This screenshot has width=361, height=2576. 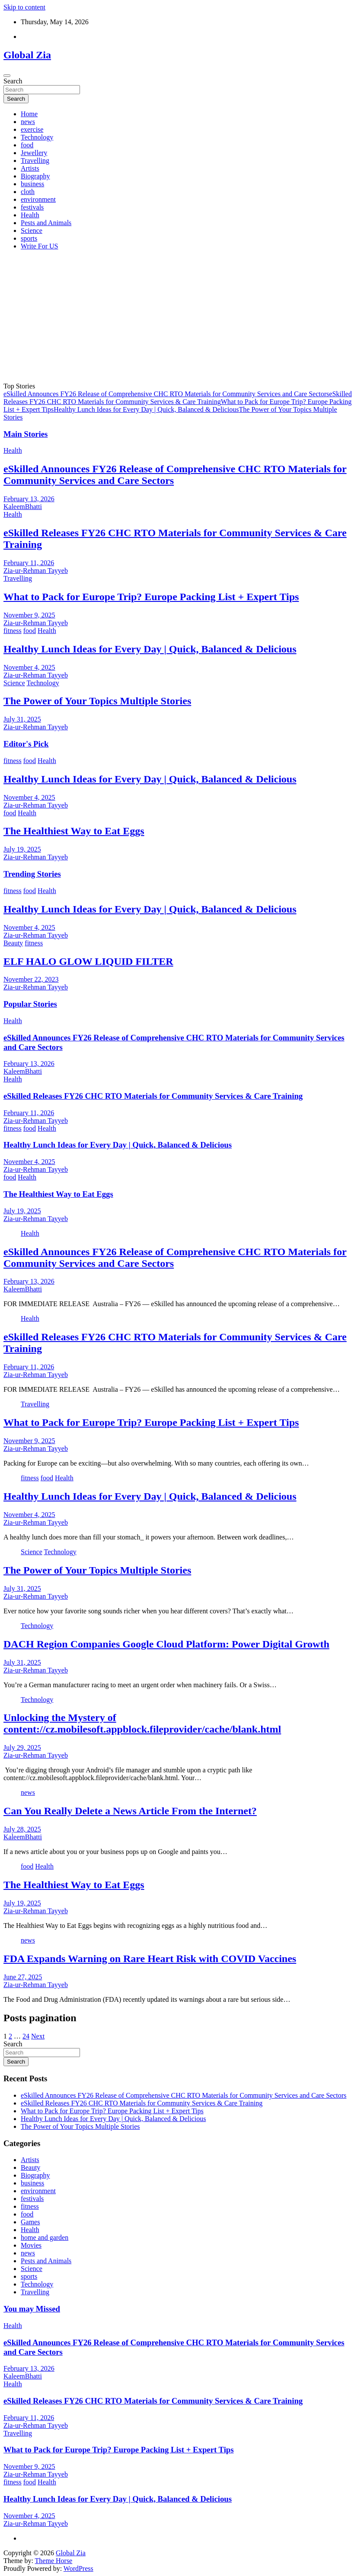 What do you see at coordinates (29, 114) in the screenshot?
I see `Home` at bounding box center [29, 114].